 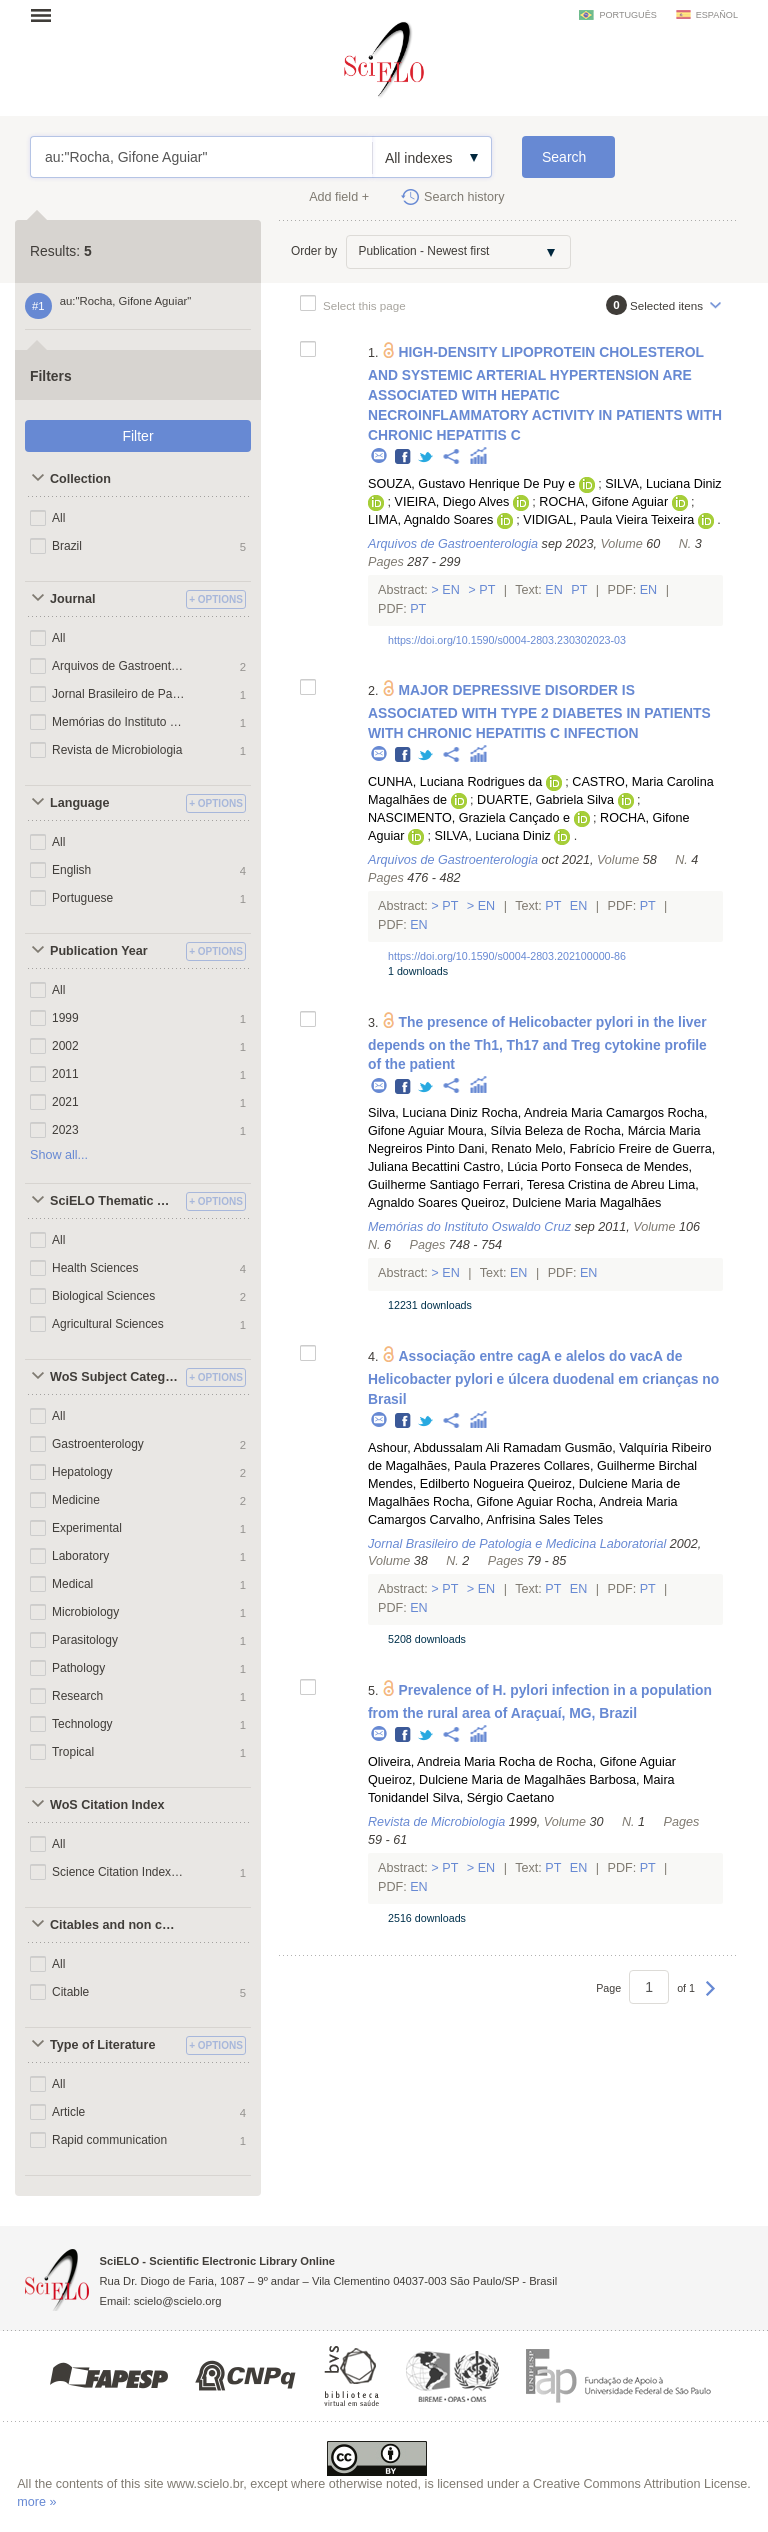 What do you see at coordinates (545, 800) in the screenshot?
I see `DUARTE, Gabriela Silva` at bounding box center [545, 800].